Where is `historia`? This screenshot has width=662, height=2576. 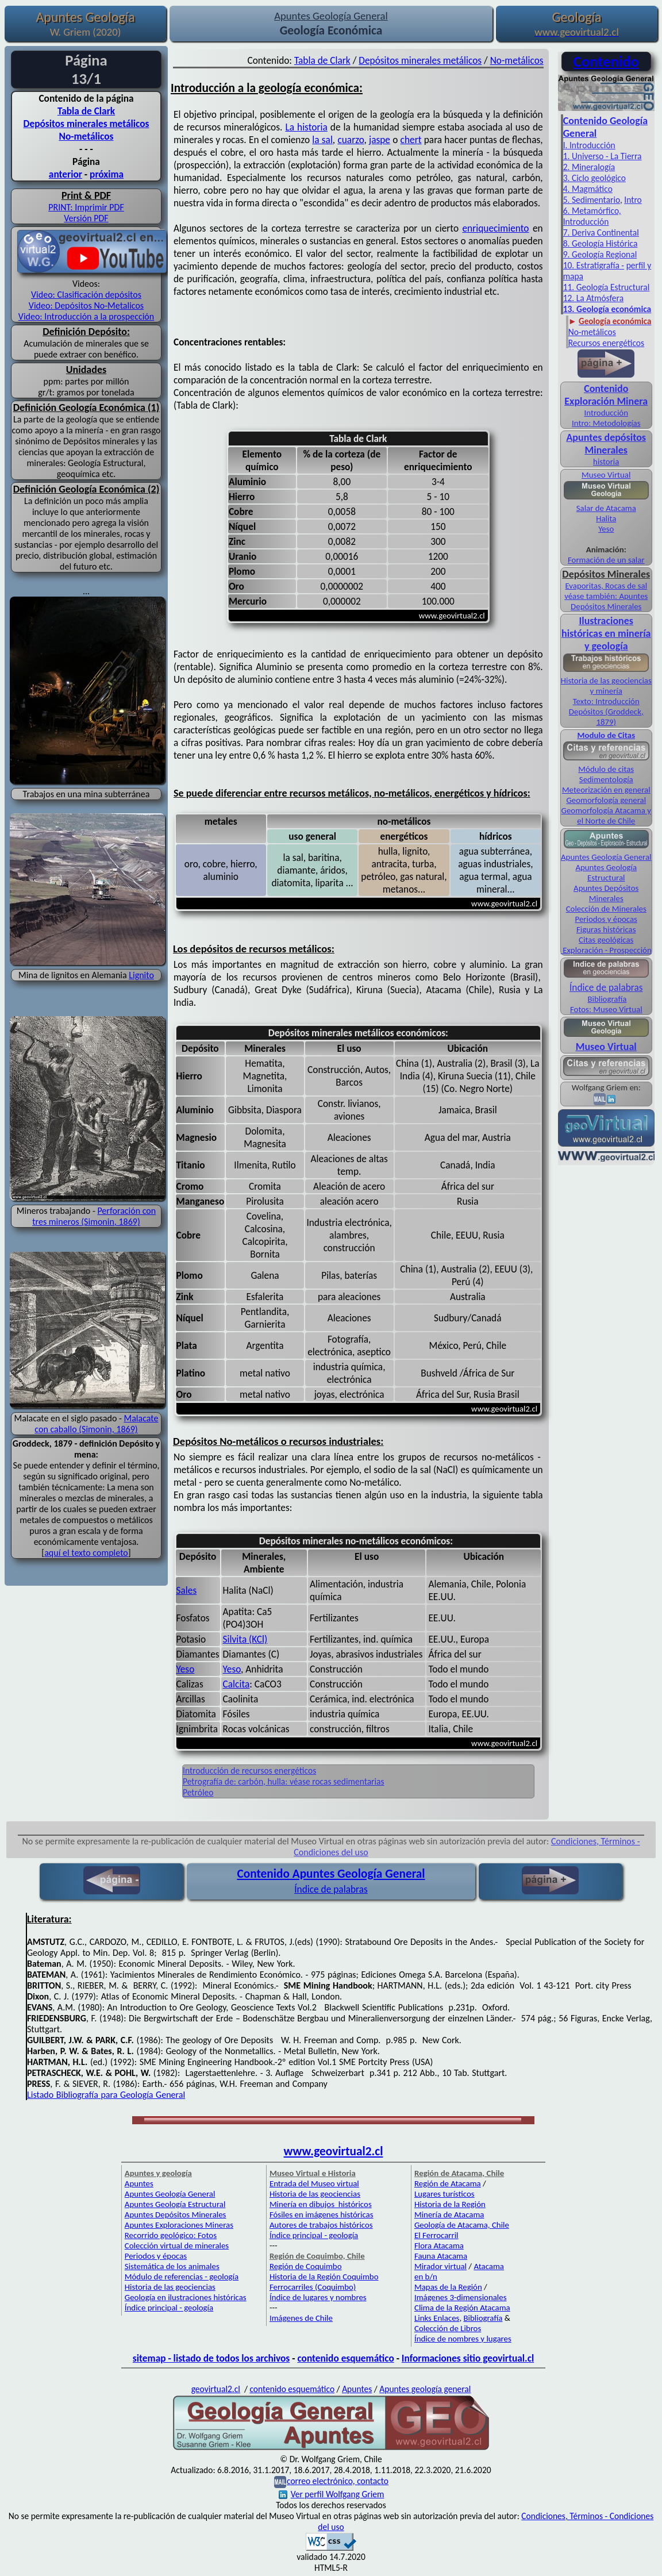 historia is located at coordinates (606, 461).